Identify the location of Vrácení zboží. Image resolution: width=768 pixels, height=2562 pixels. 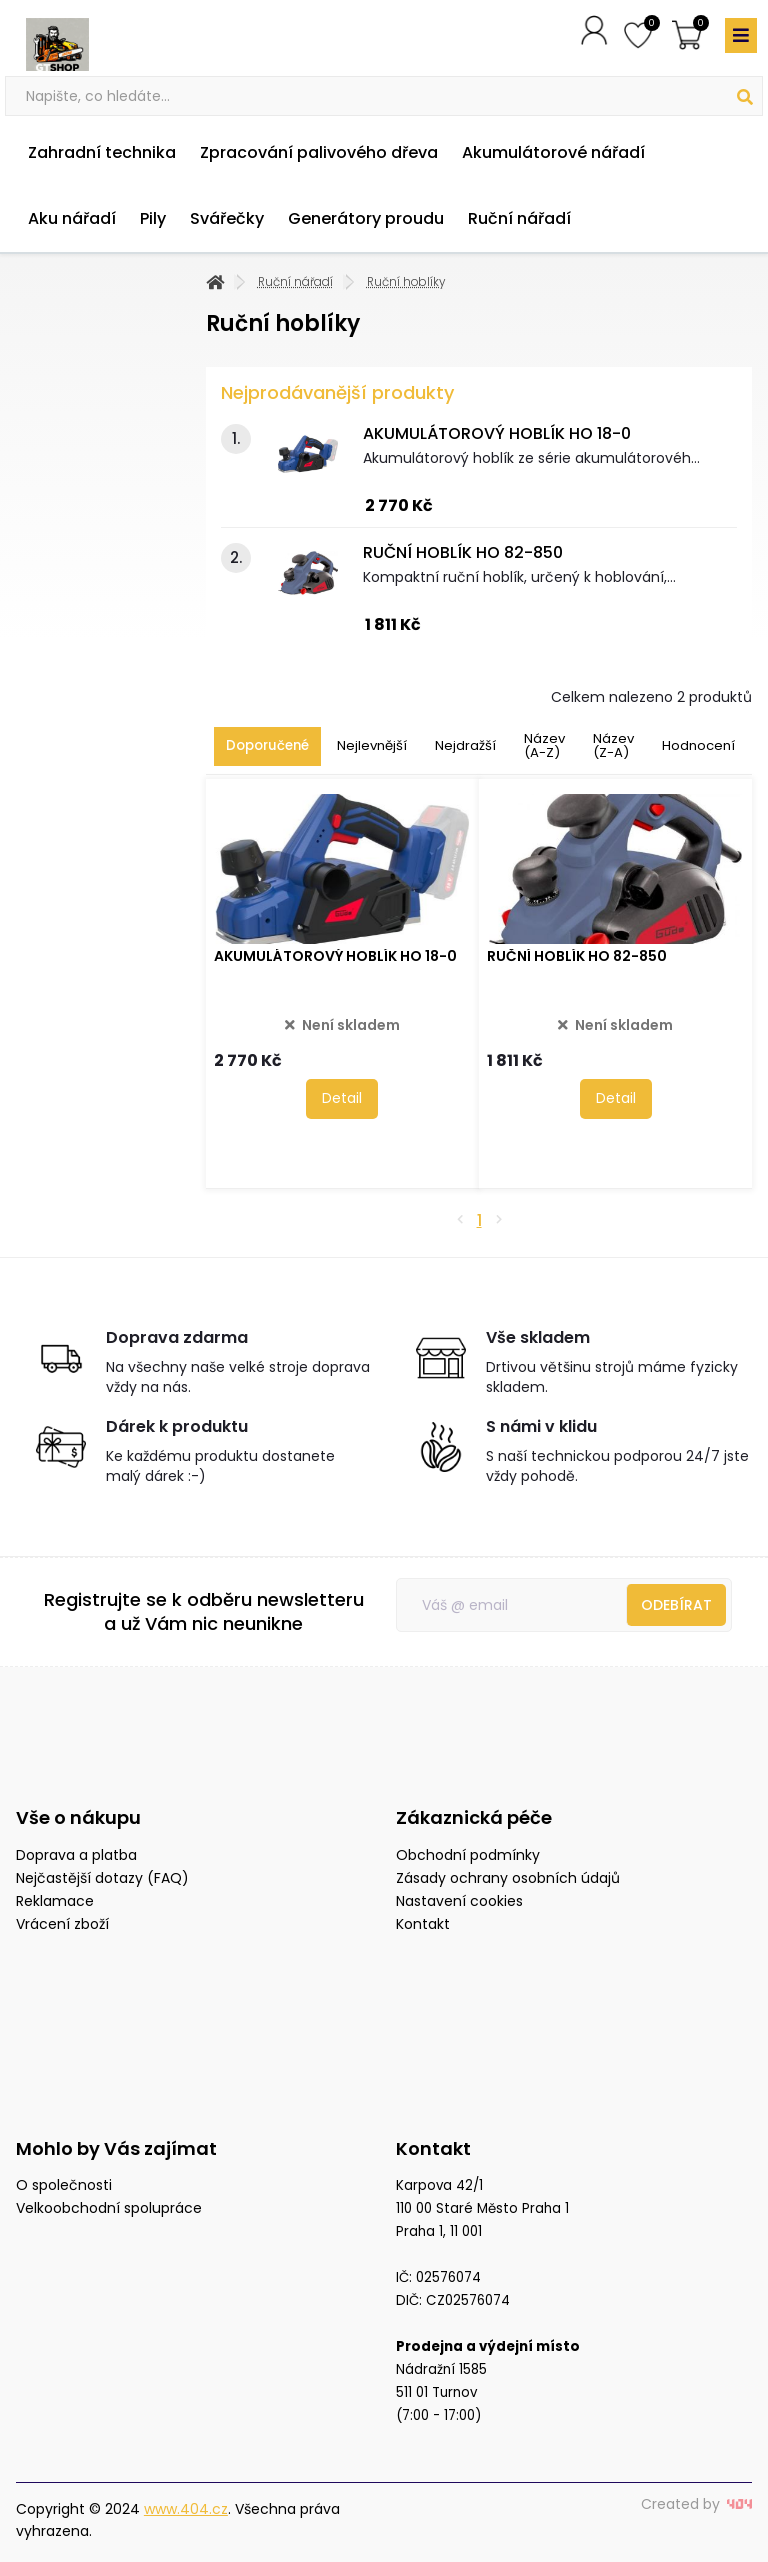
(62, 1924).